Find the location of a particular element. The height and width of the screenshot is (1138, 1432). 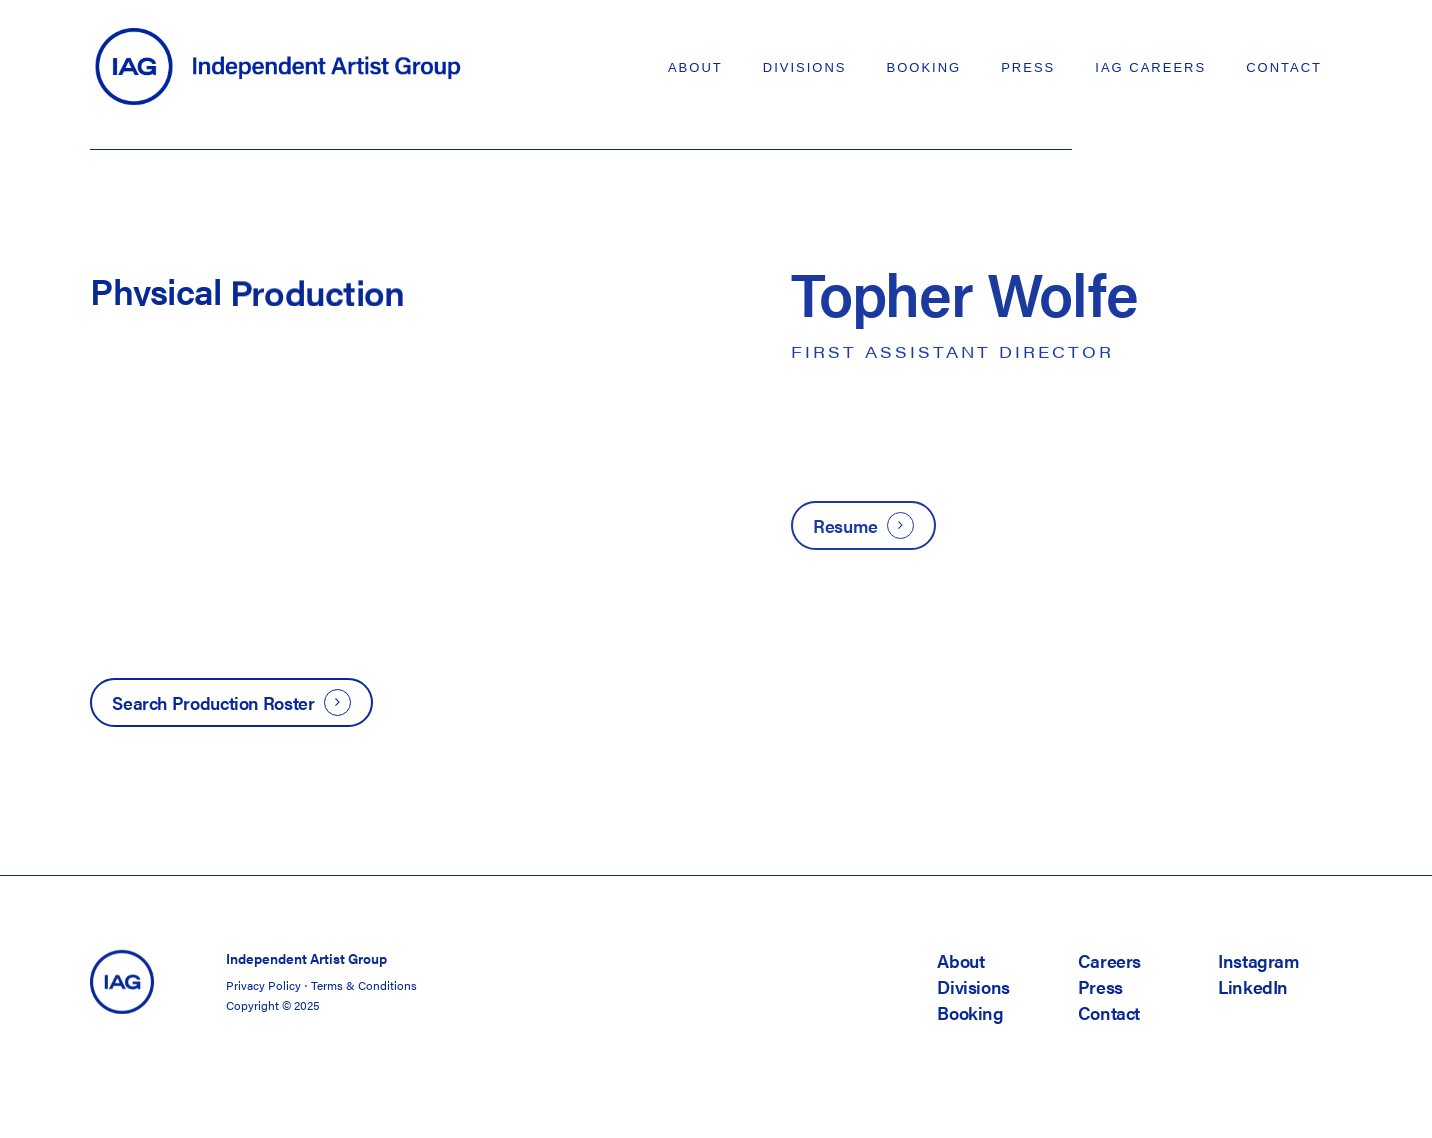

LinkedIn is located at coordinates (1253, 986).